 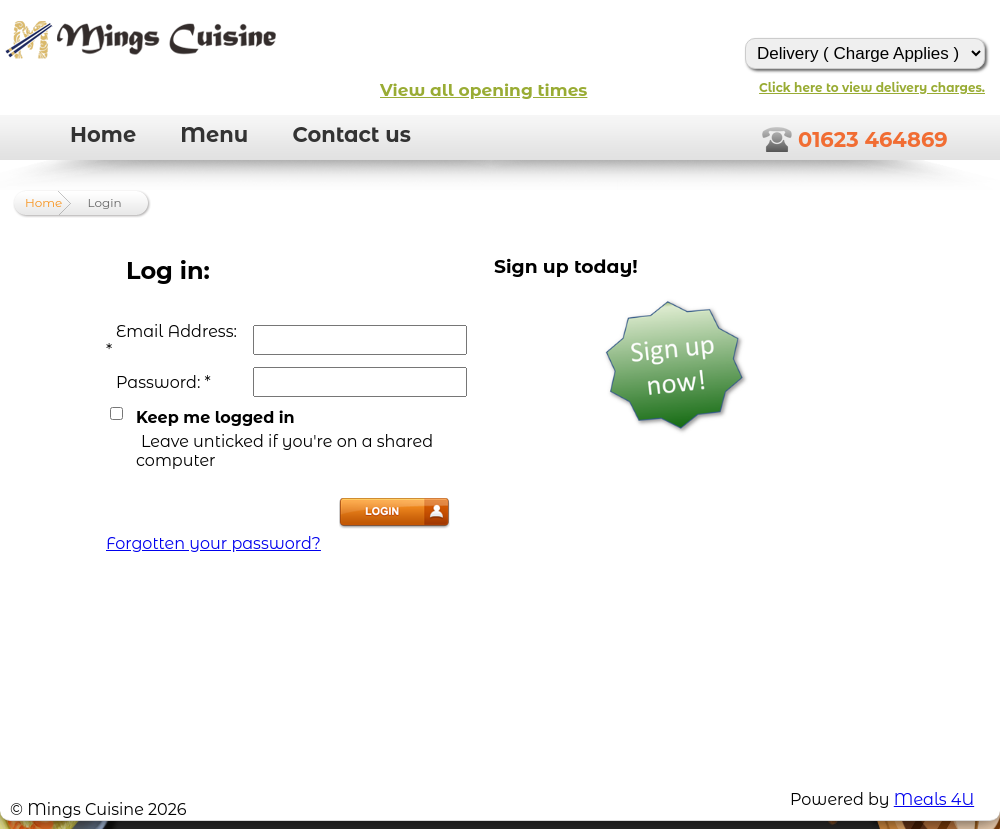 I want to click on Click here to view delivery charges., so click(x=872, y=87).